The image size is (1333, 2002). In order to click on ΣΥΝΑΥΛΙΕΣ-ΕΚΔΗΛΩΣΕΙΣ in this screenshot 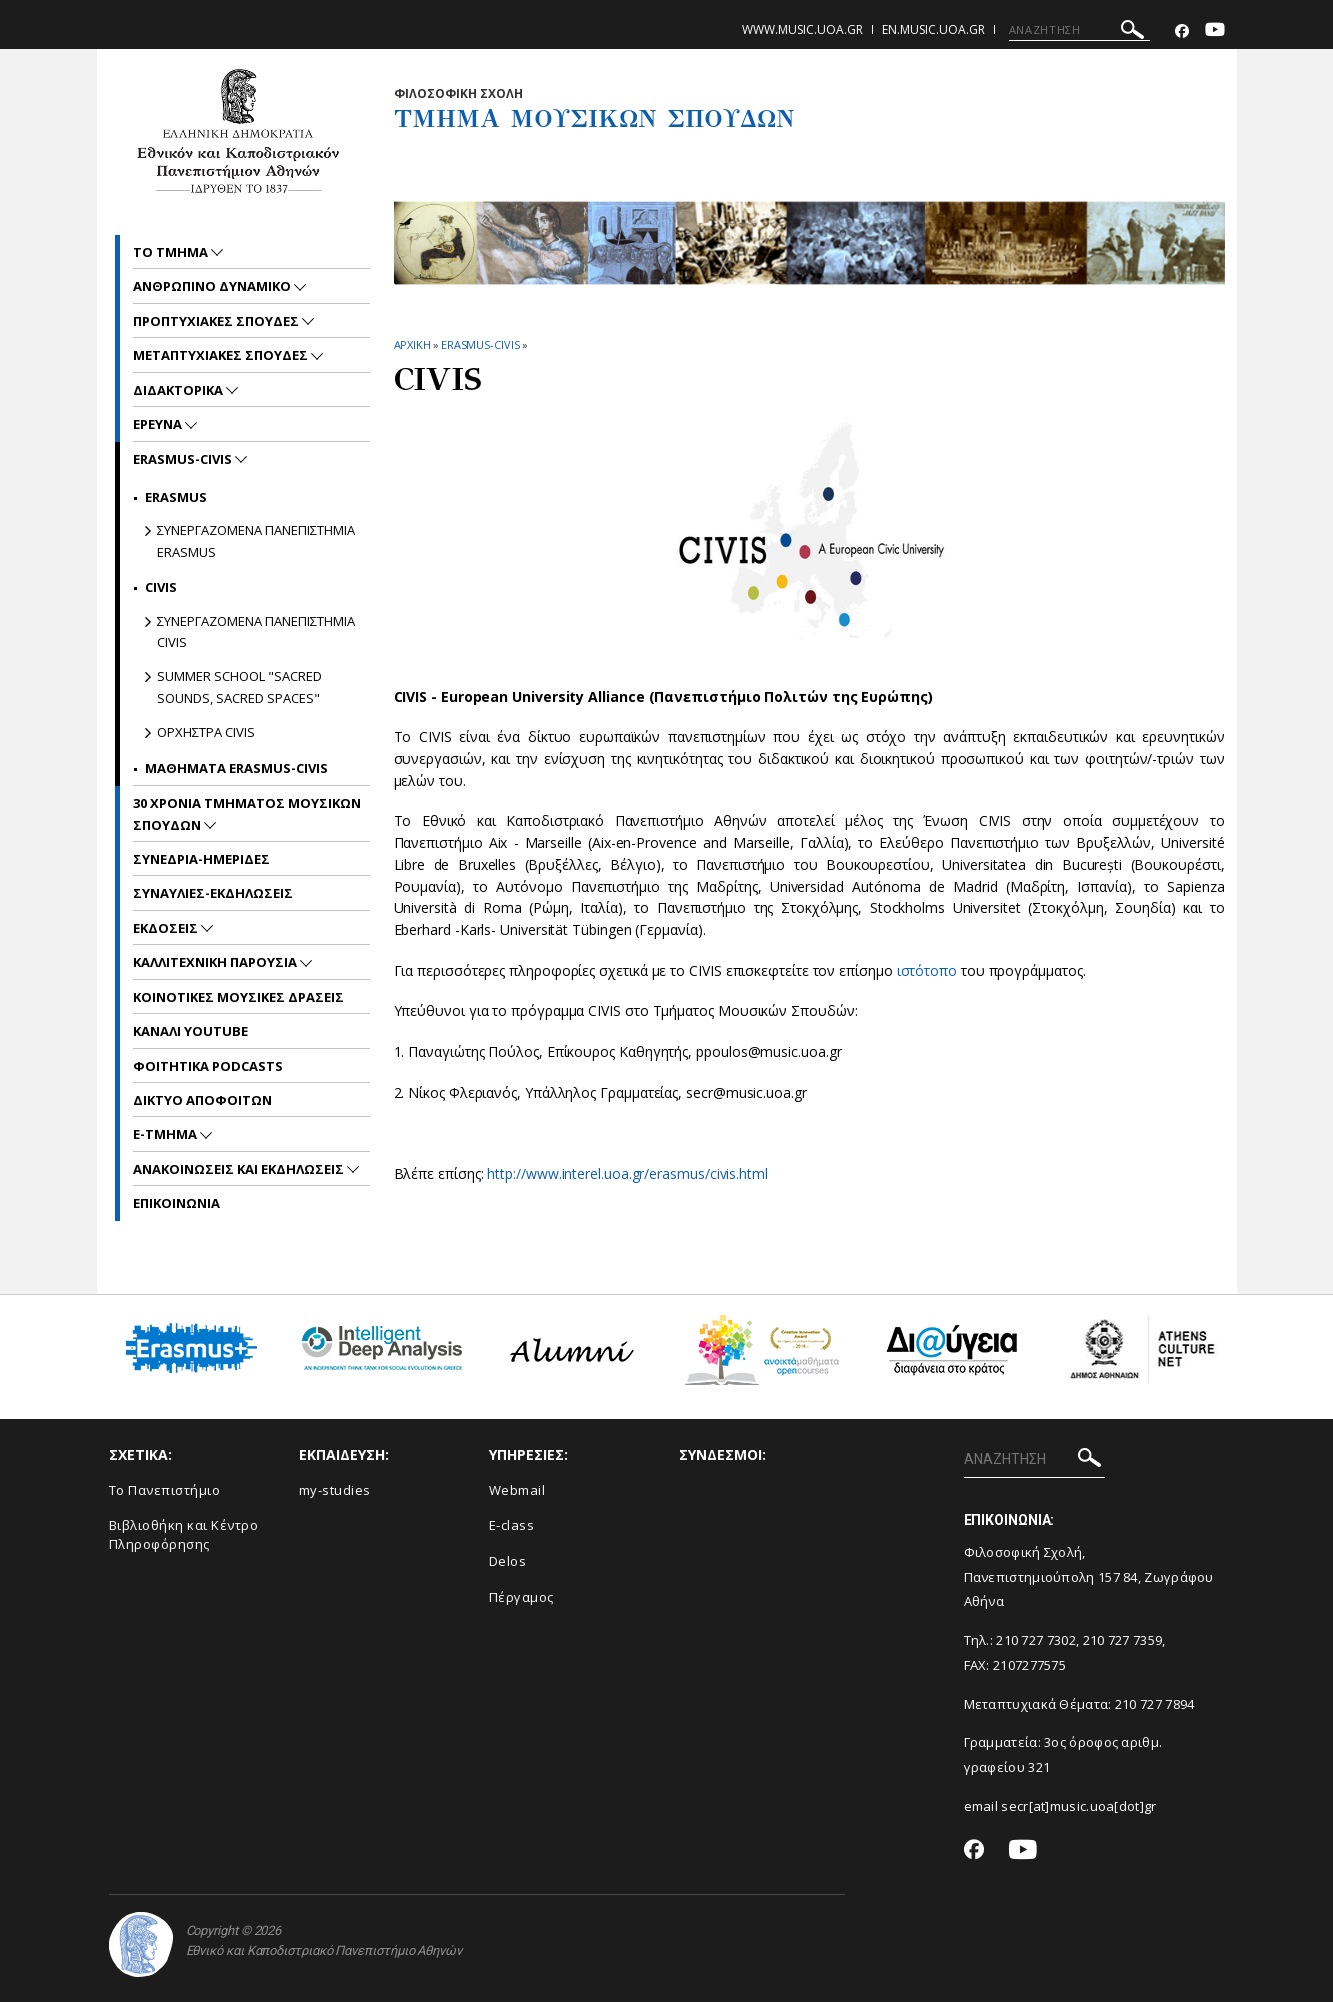, I will do `click(213, 893)`.